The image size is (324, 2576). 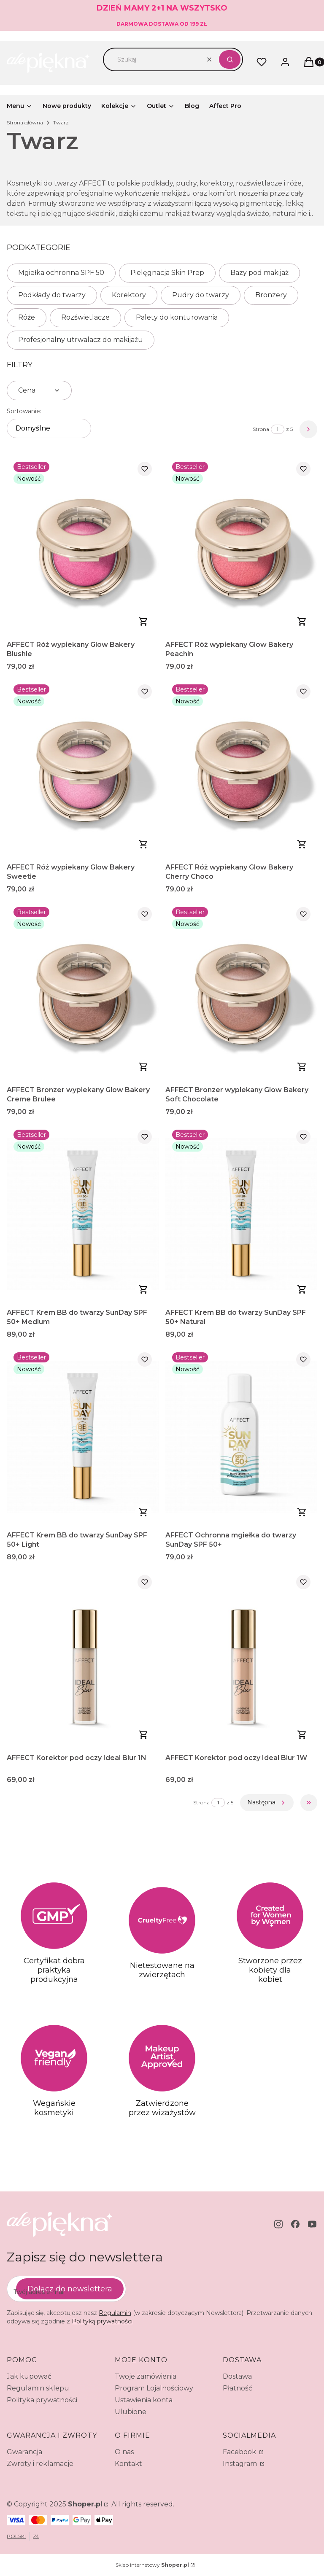 What do you see at coordinates (241, 1659) in the screenshot?
I see `[Przejdź do produktu AFFECT Korektor pod oczy Ideal Blur 1W.]` at bounding box center [241, 1659].